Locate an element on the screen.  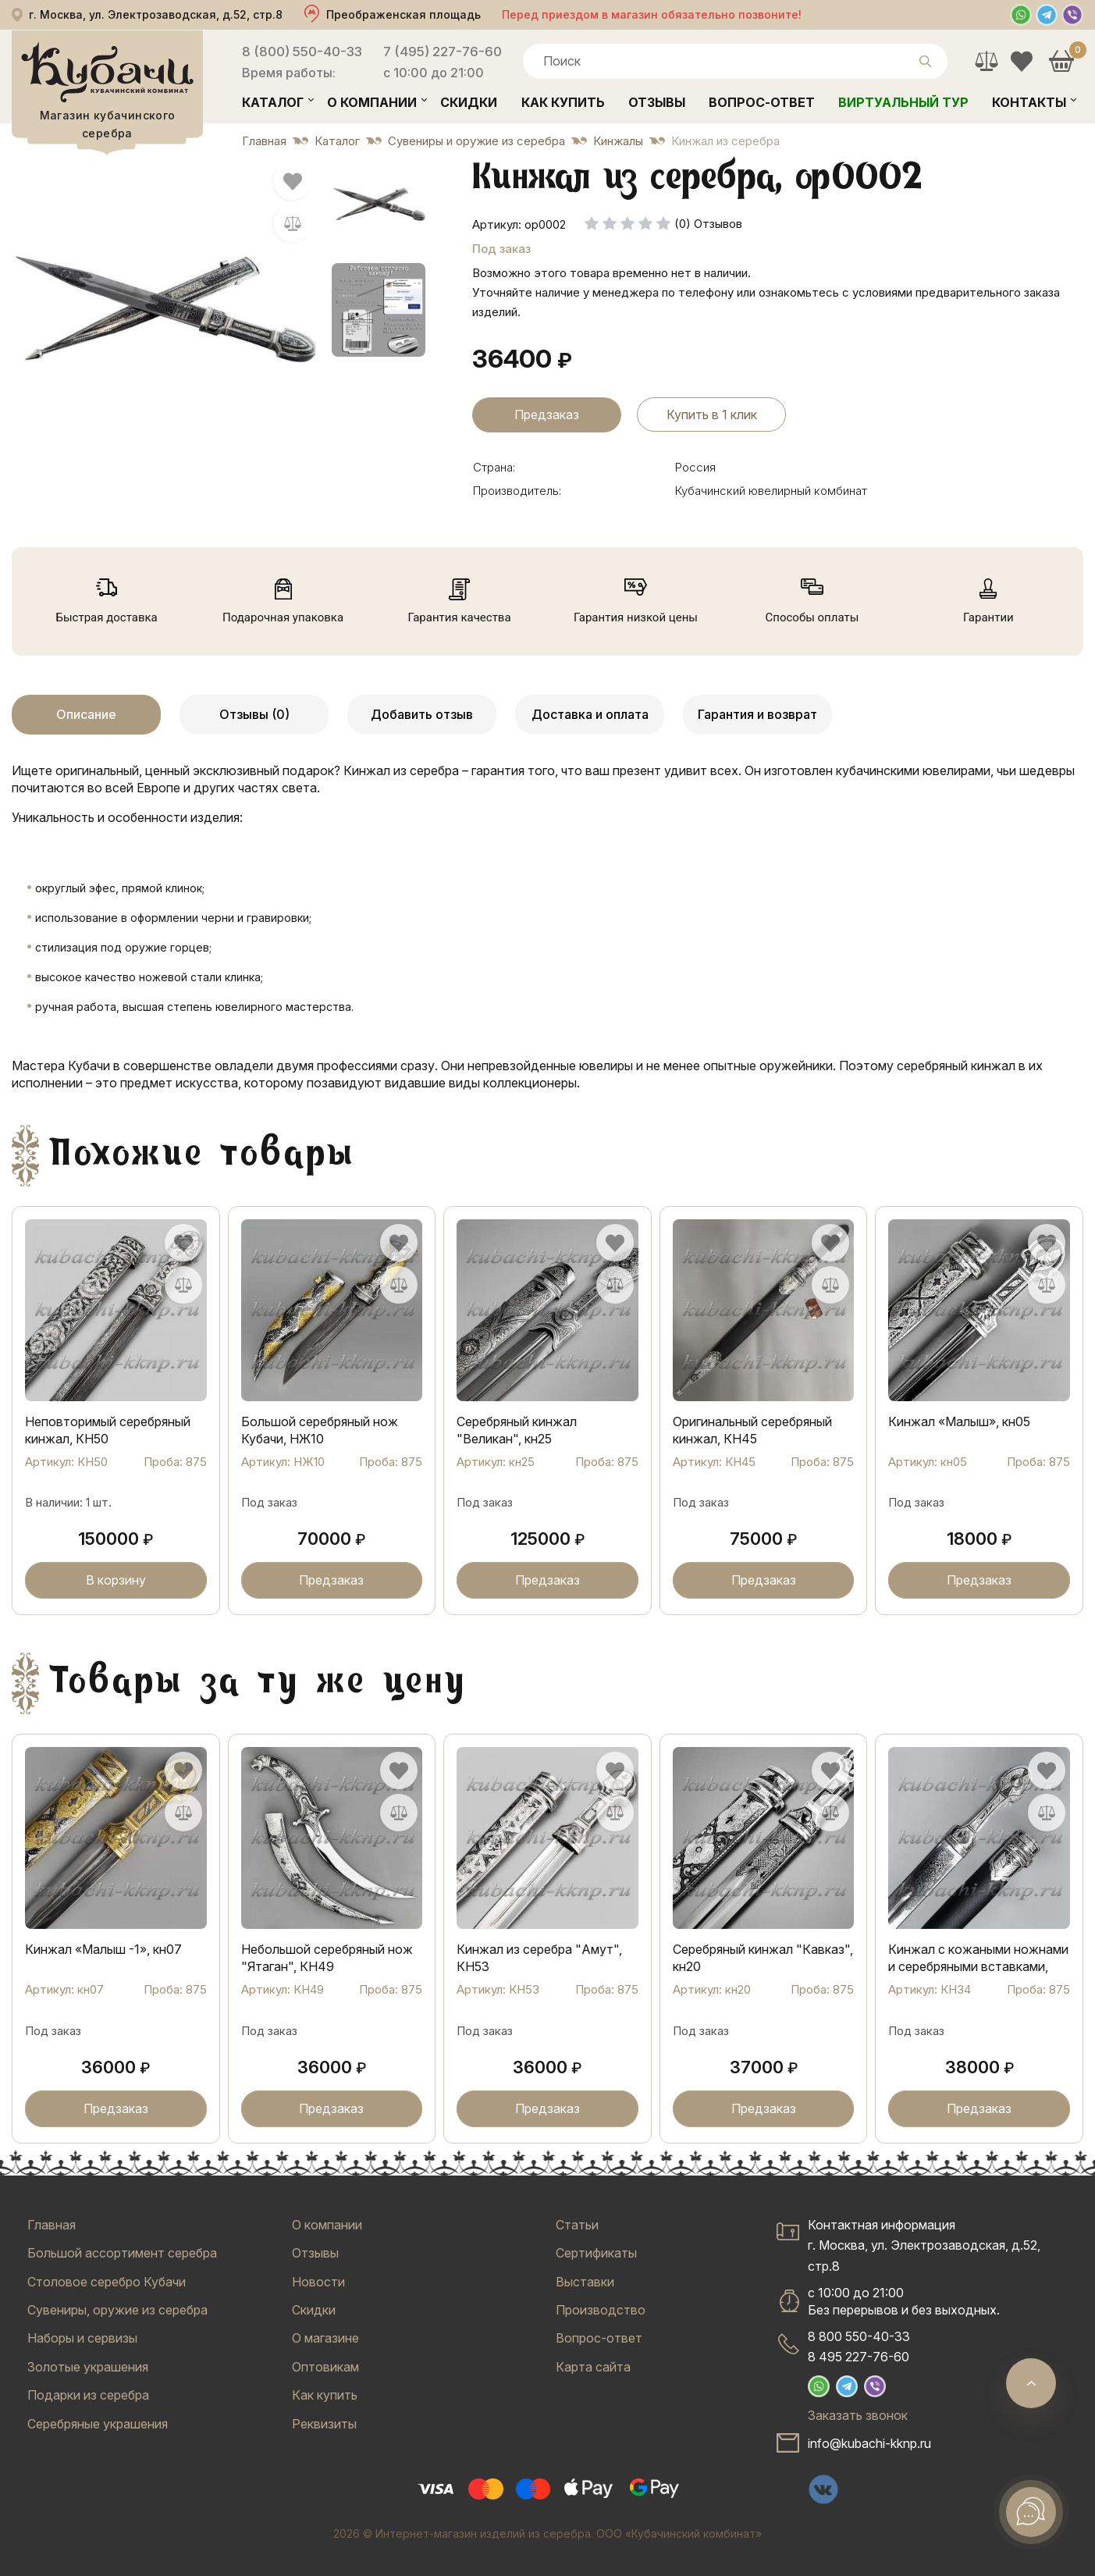
Описание is located at coordinates (86, 714).